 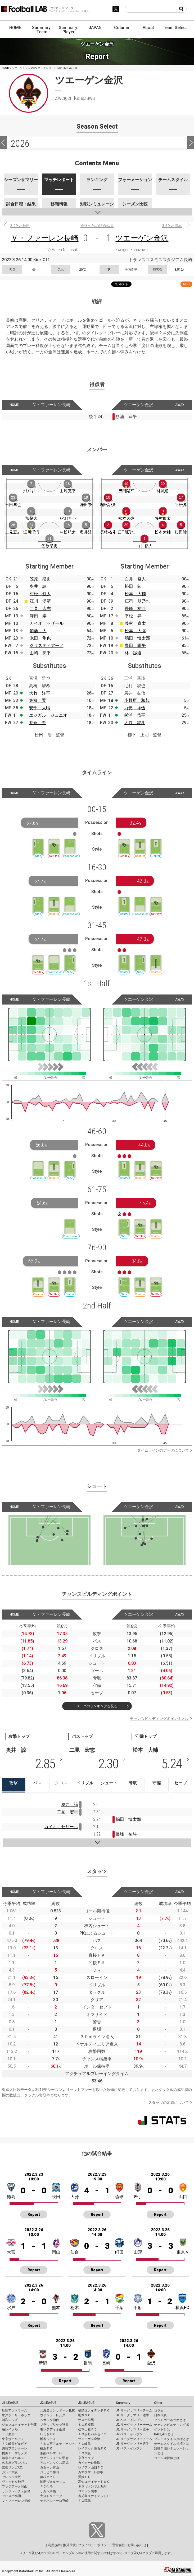 I want to click on Summary: Team, so click(x=42, y=29).